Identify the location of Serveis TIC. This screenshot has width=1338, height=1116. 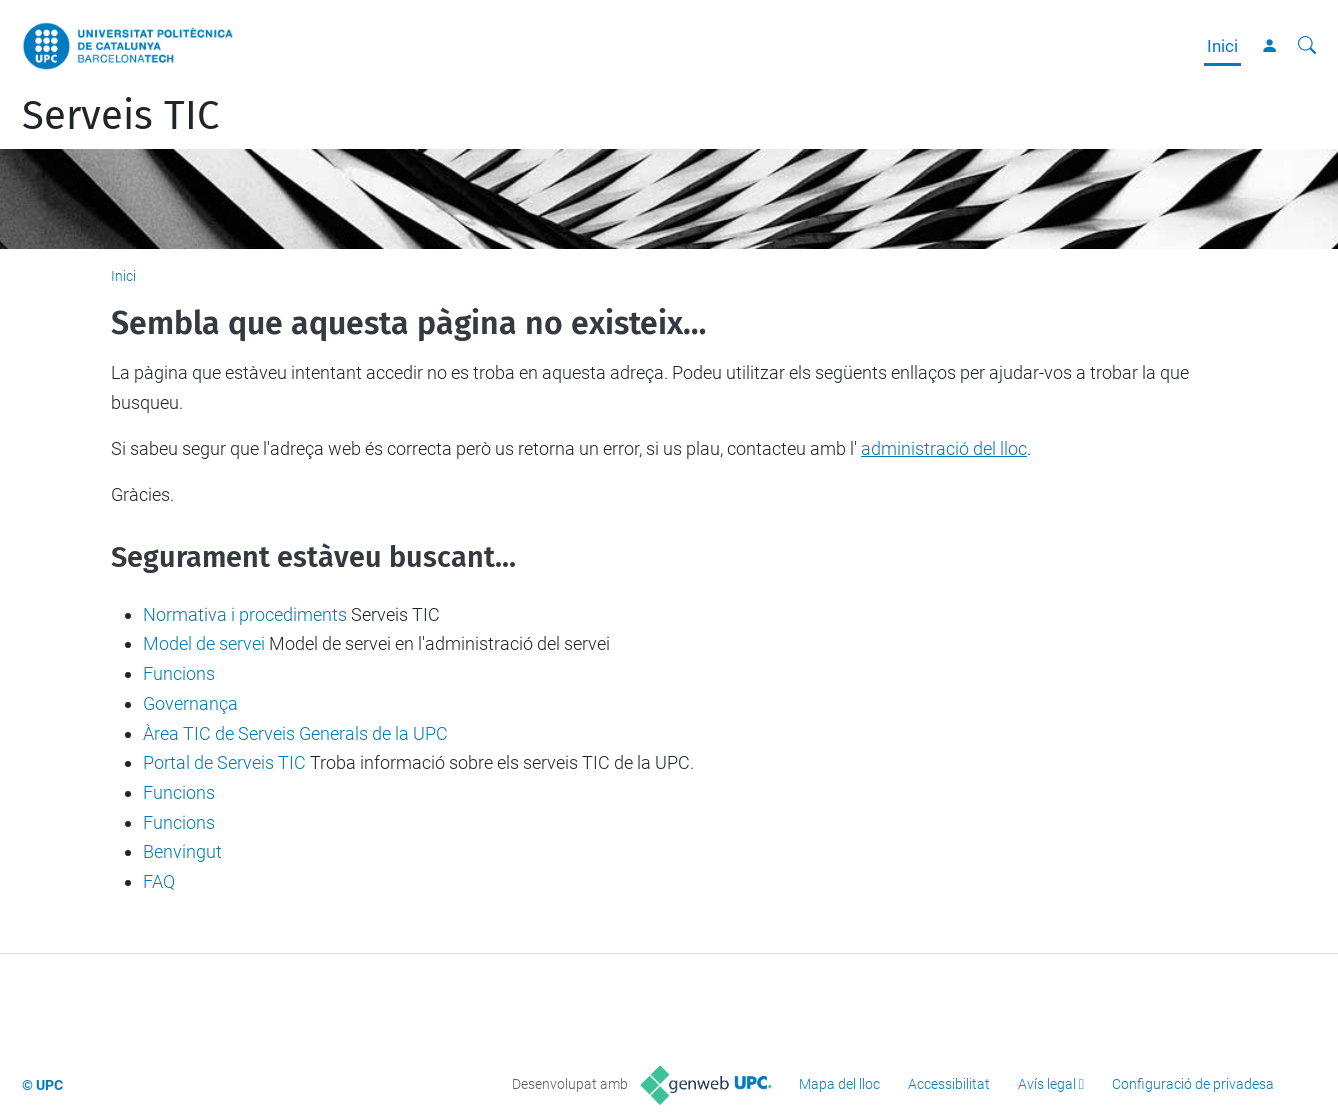
(120, 116).